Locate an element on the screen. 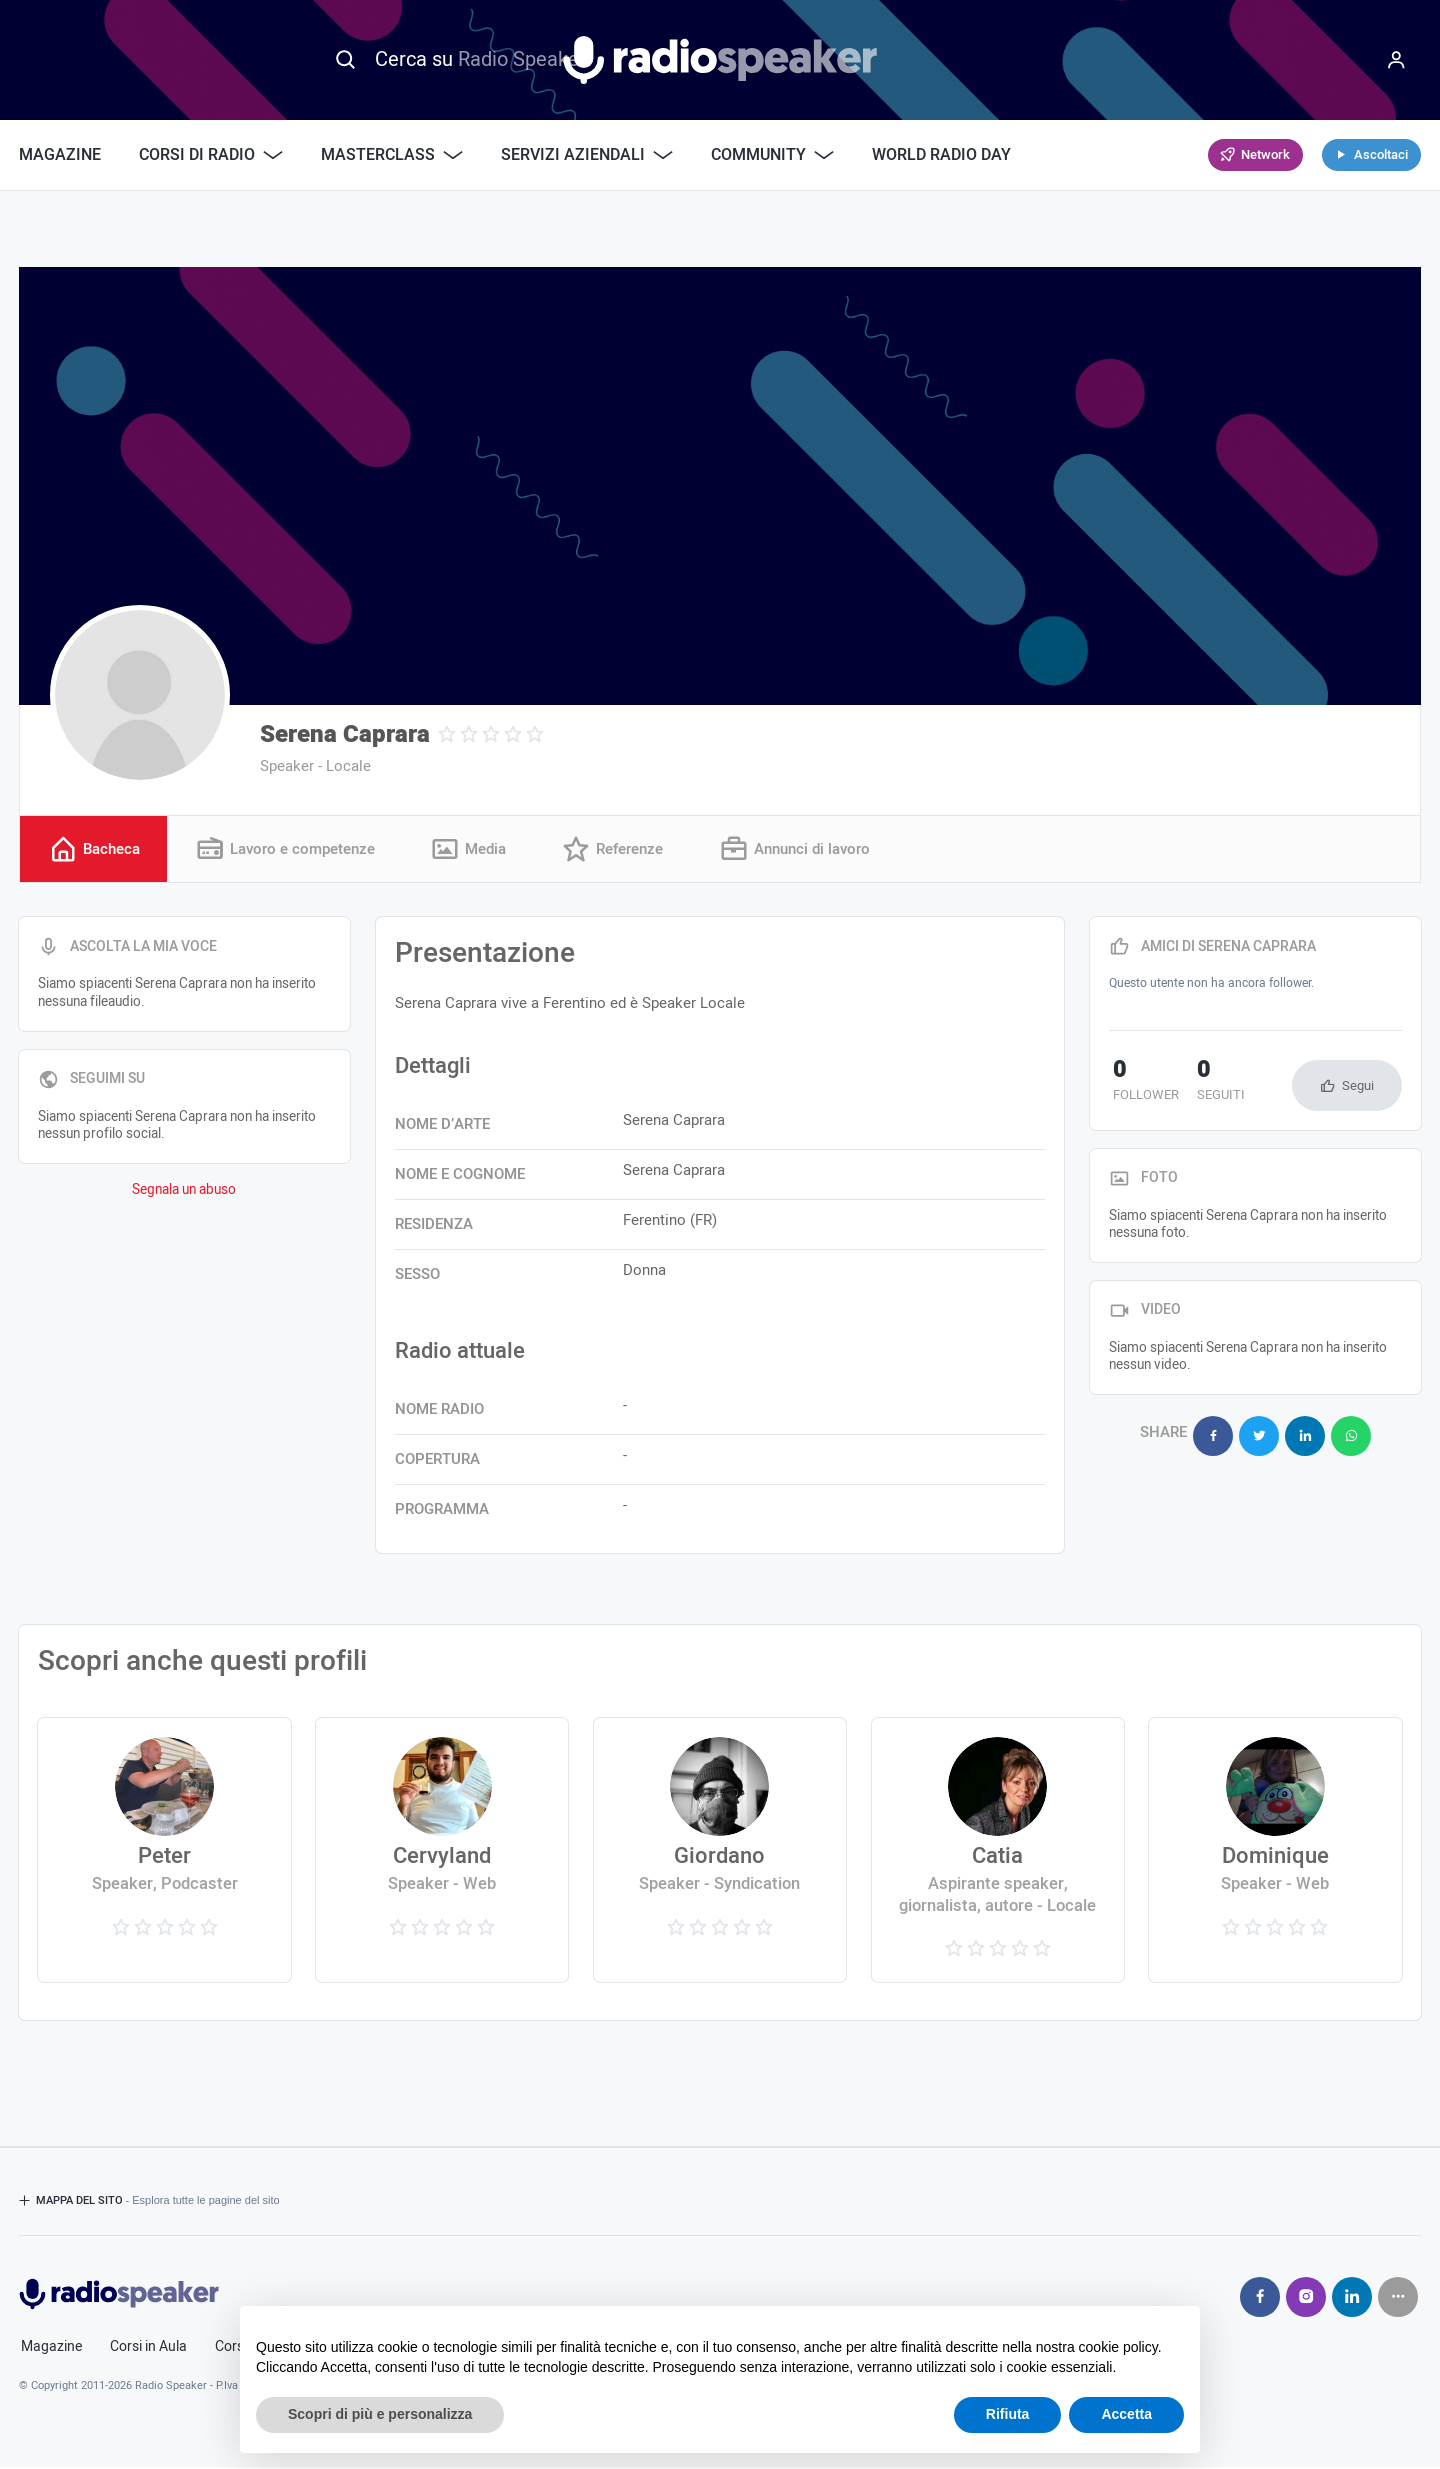 This screenshot has width=1440, height=2469. Corsi di Radio [button] is located at coordinates (211, 155).